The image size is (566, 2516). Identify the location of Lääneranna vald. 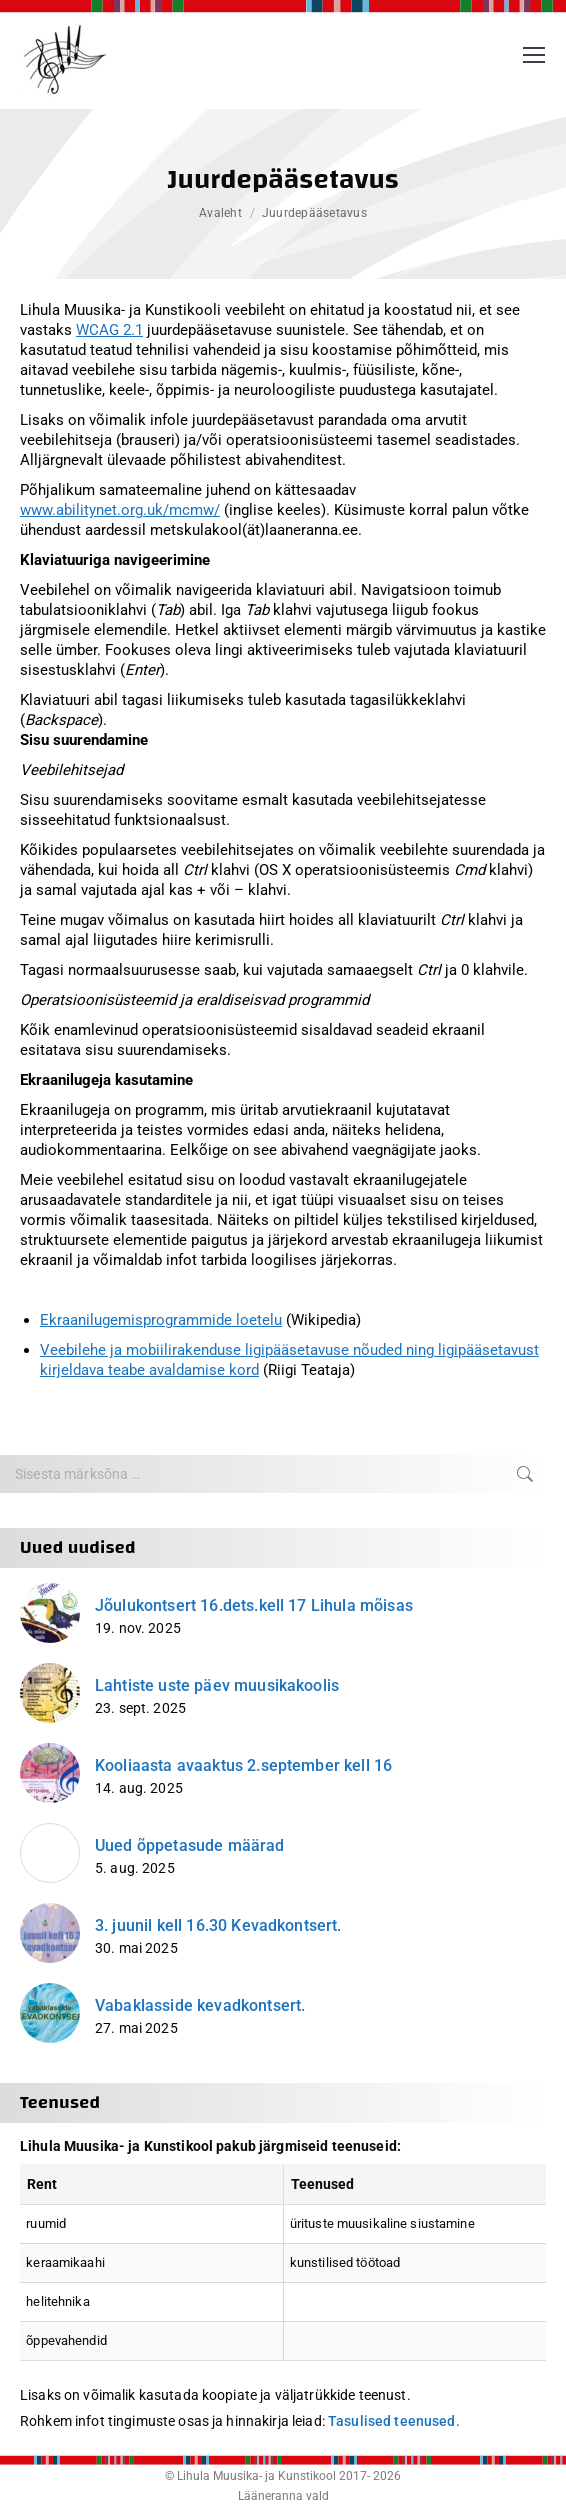
(283, 2496).